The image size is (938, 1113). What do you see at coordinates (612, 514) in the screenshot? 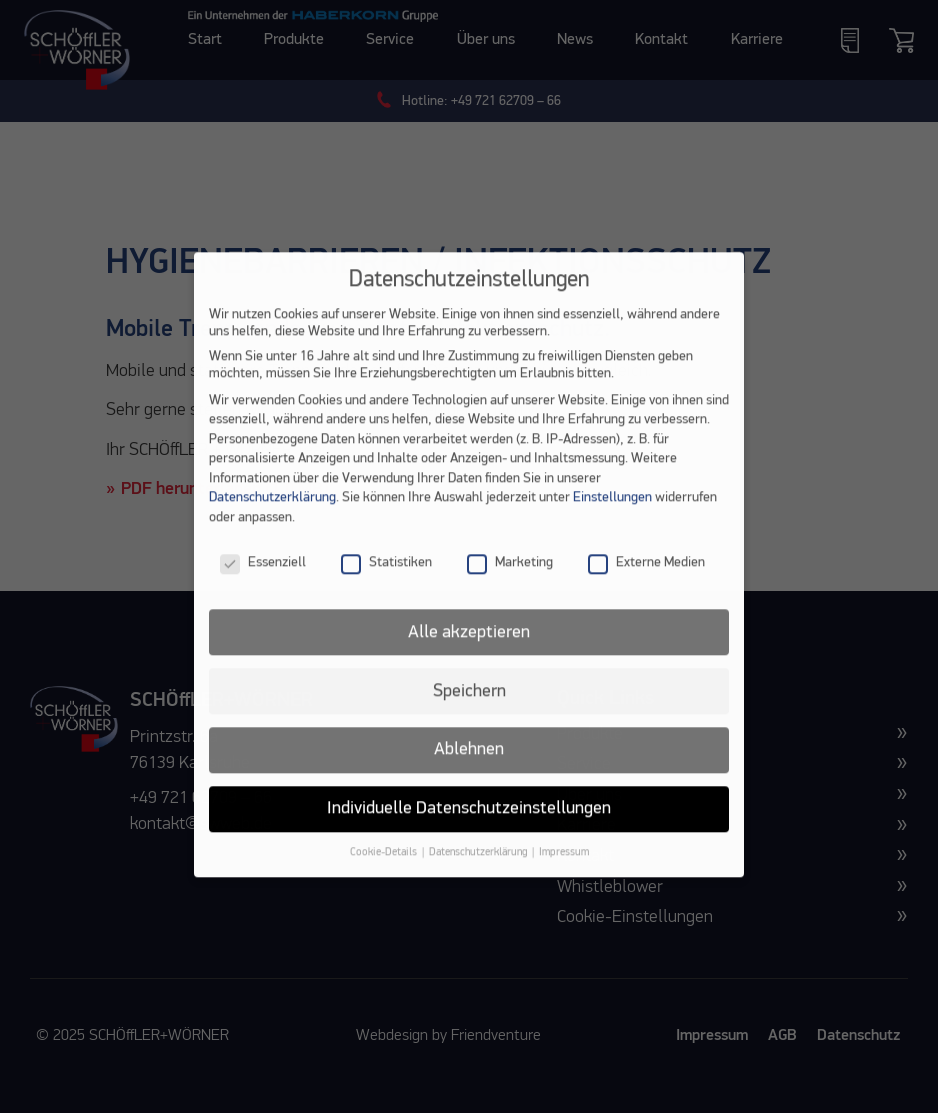
I see `Einstellungen` at bounding box center [612, 514].